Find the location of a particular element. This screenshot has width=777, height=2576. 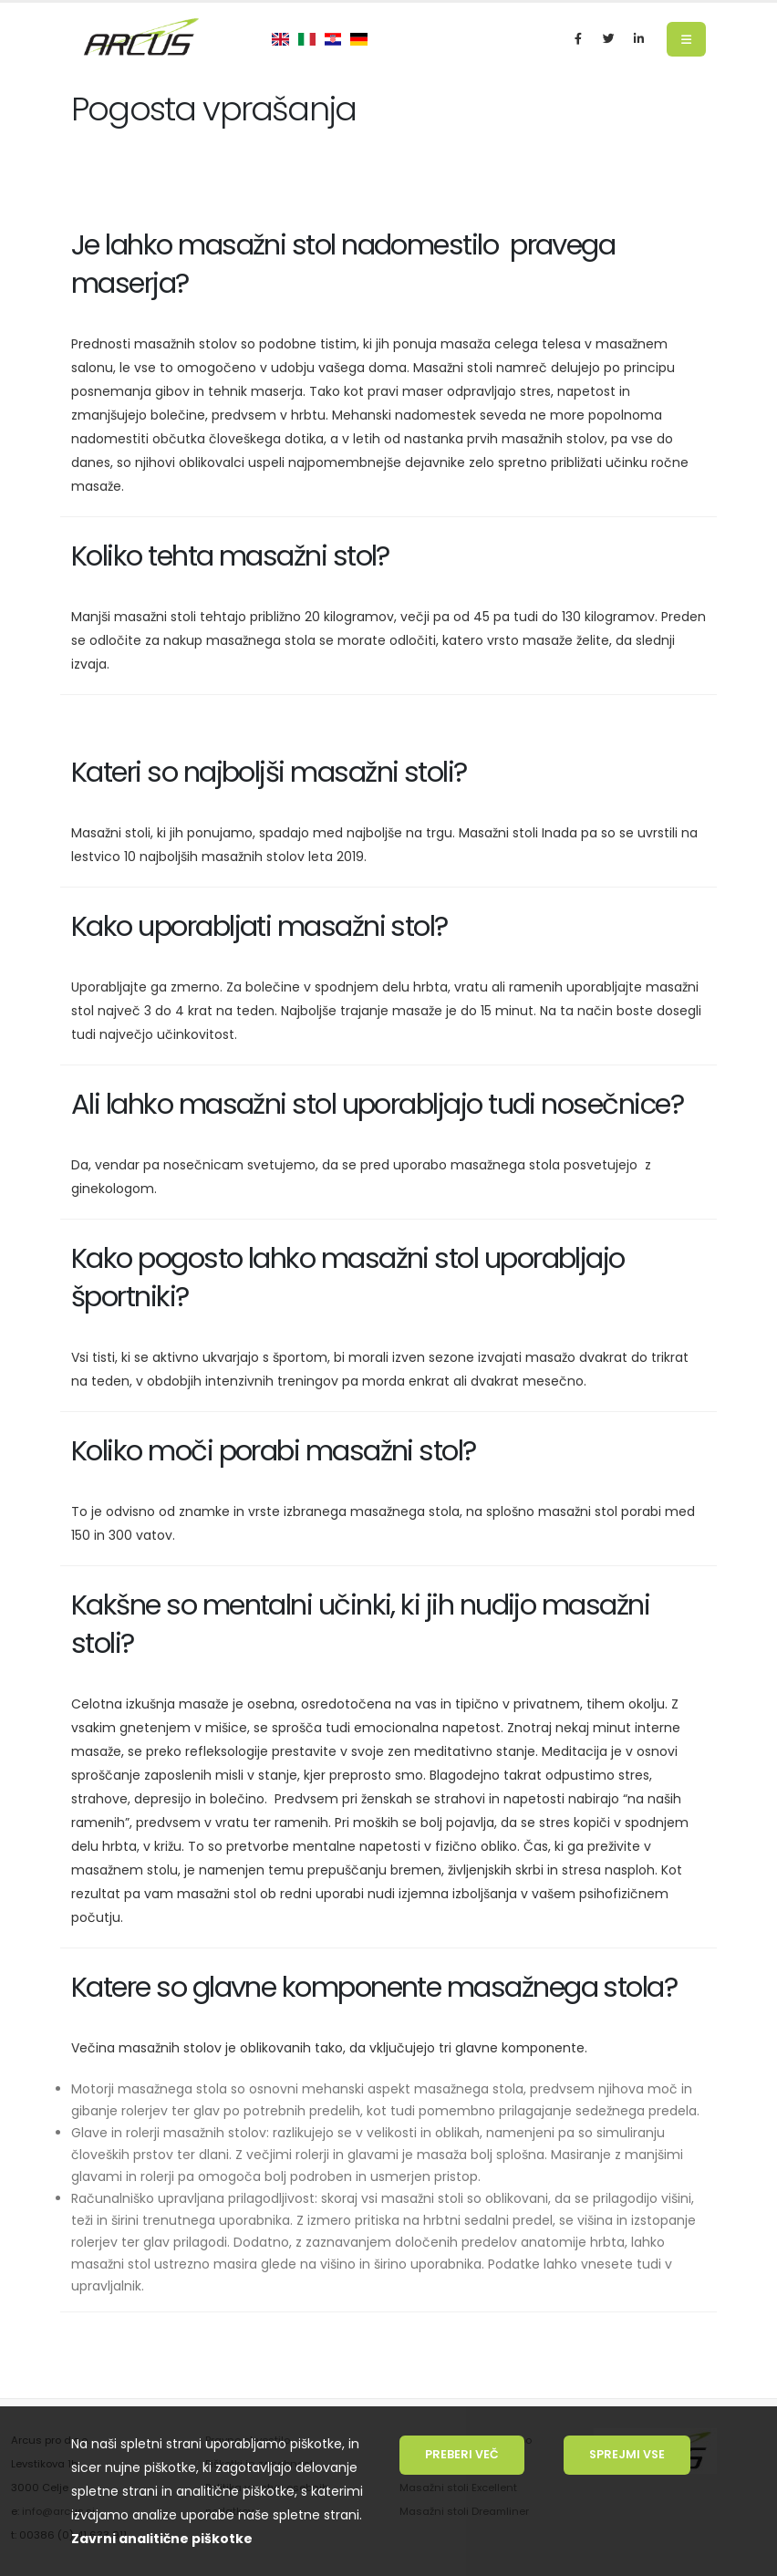

Zavrni analitične piškotke is located at coordinates (162, 2538).